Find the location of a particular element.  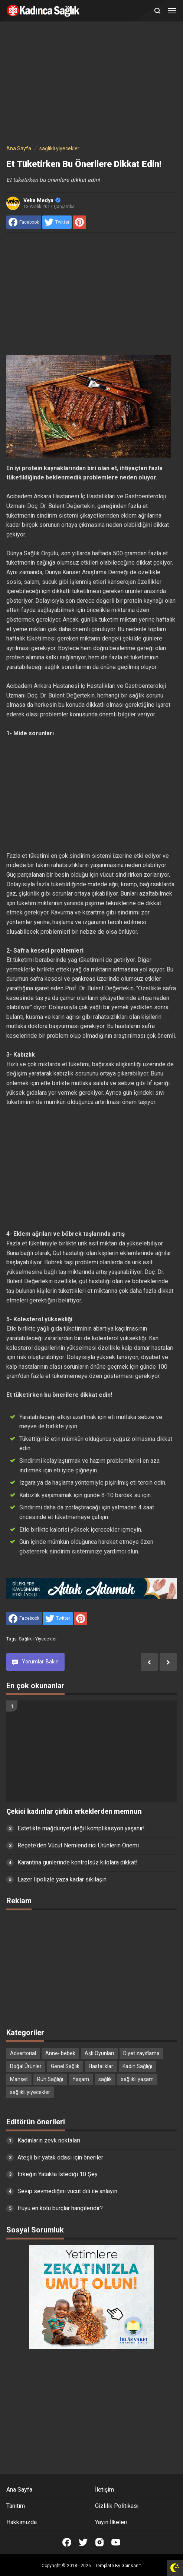

[share to facebook] is located at coordinates (23, 222).